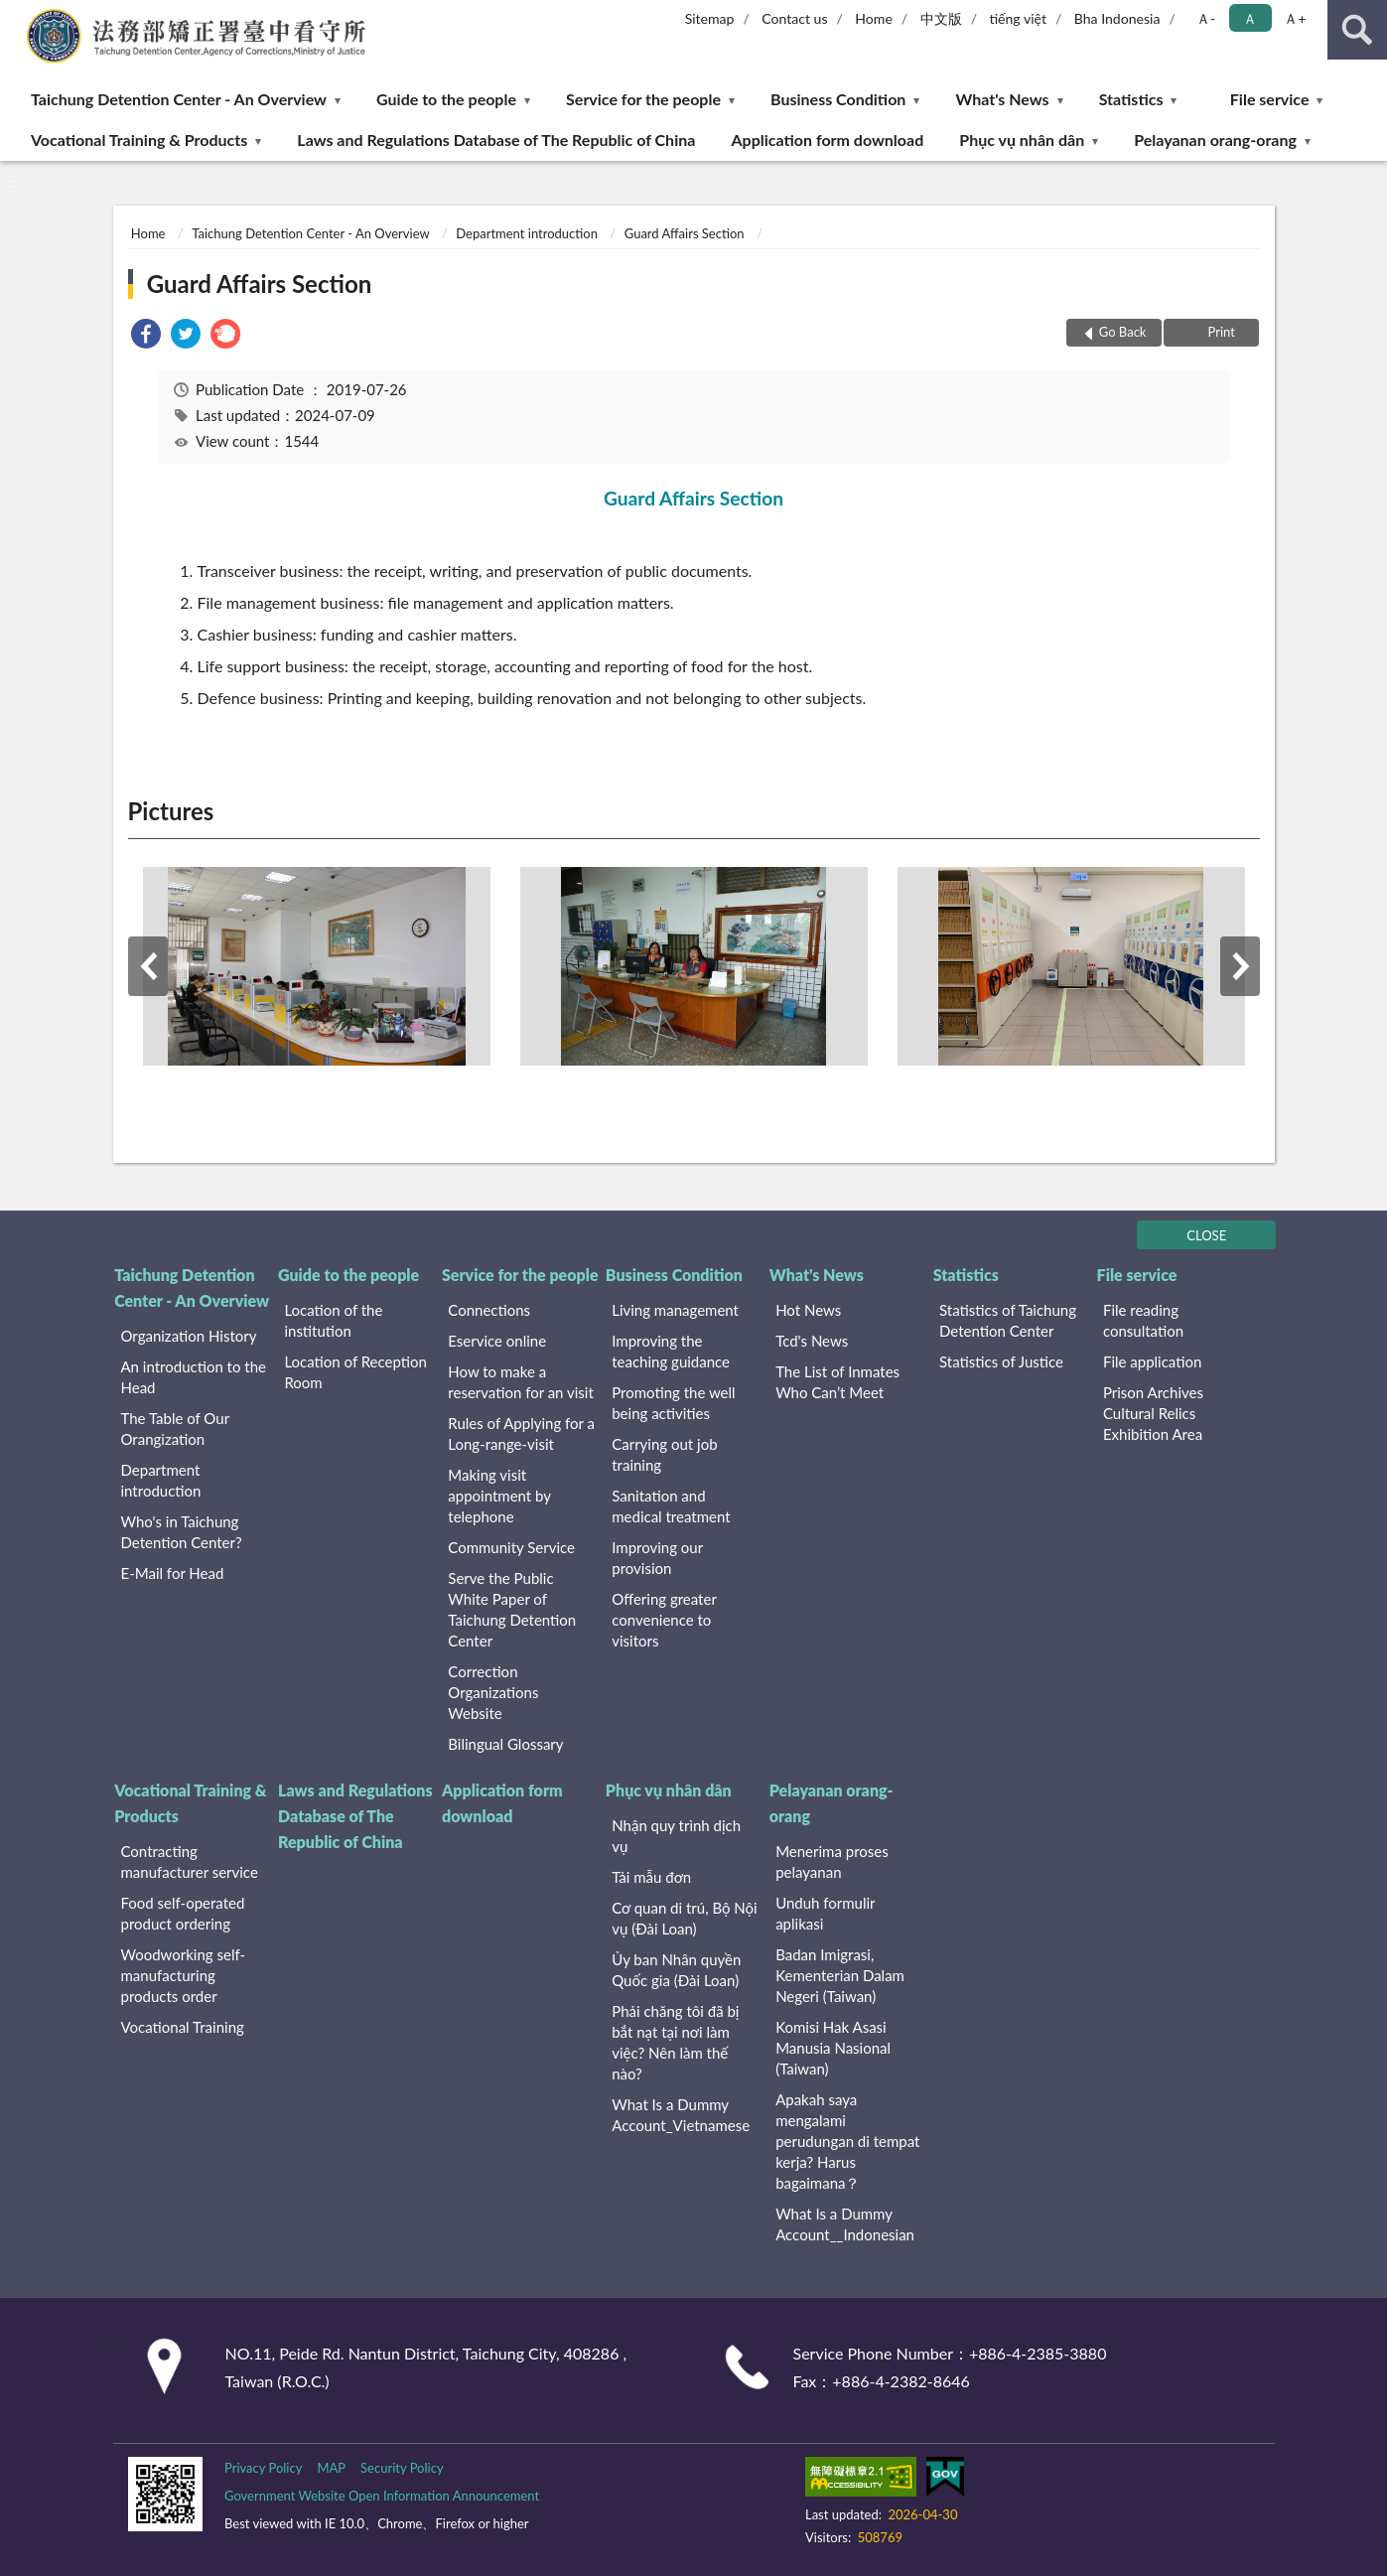  I want to click on Print [button], so click(1219, 332).